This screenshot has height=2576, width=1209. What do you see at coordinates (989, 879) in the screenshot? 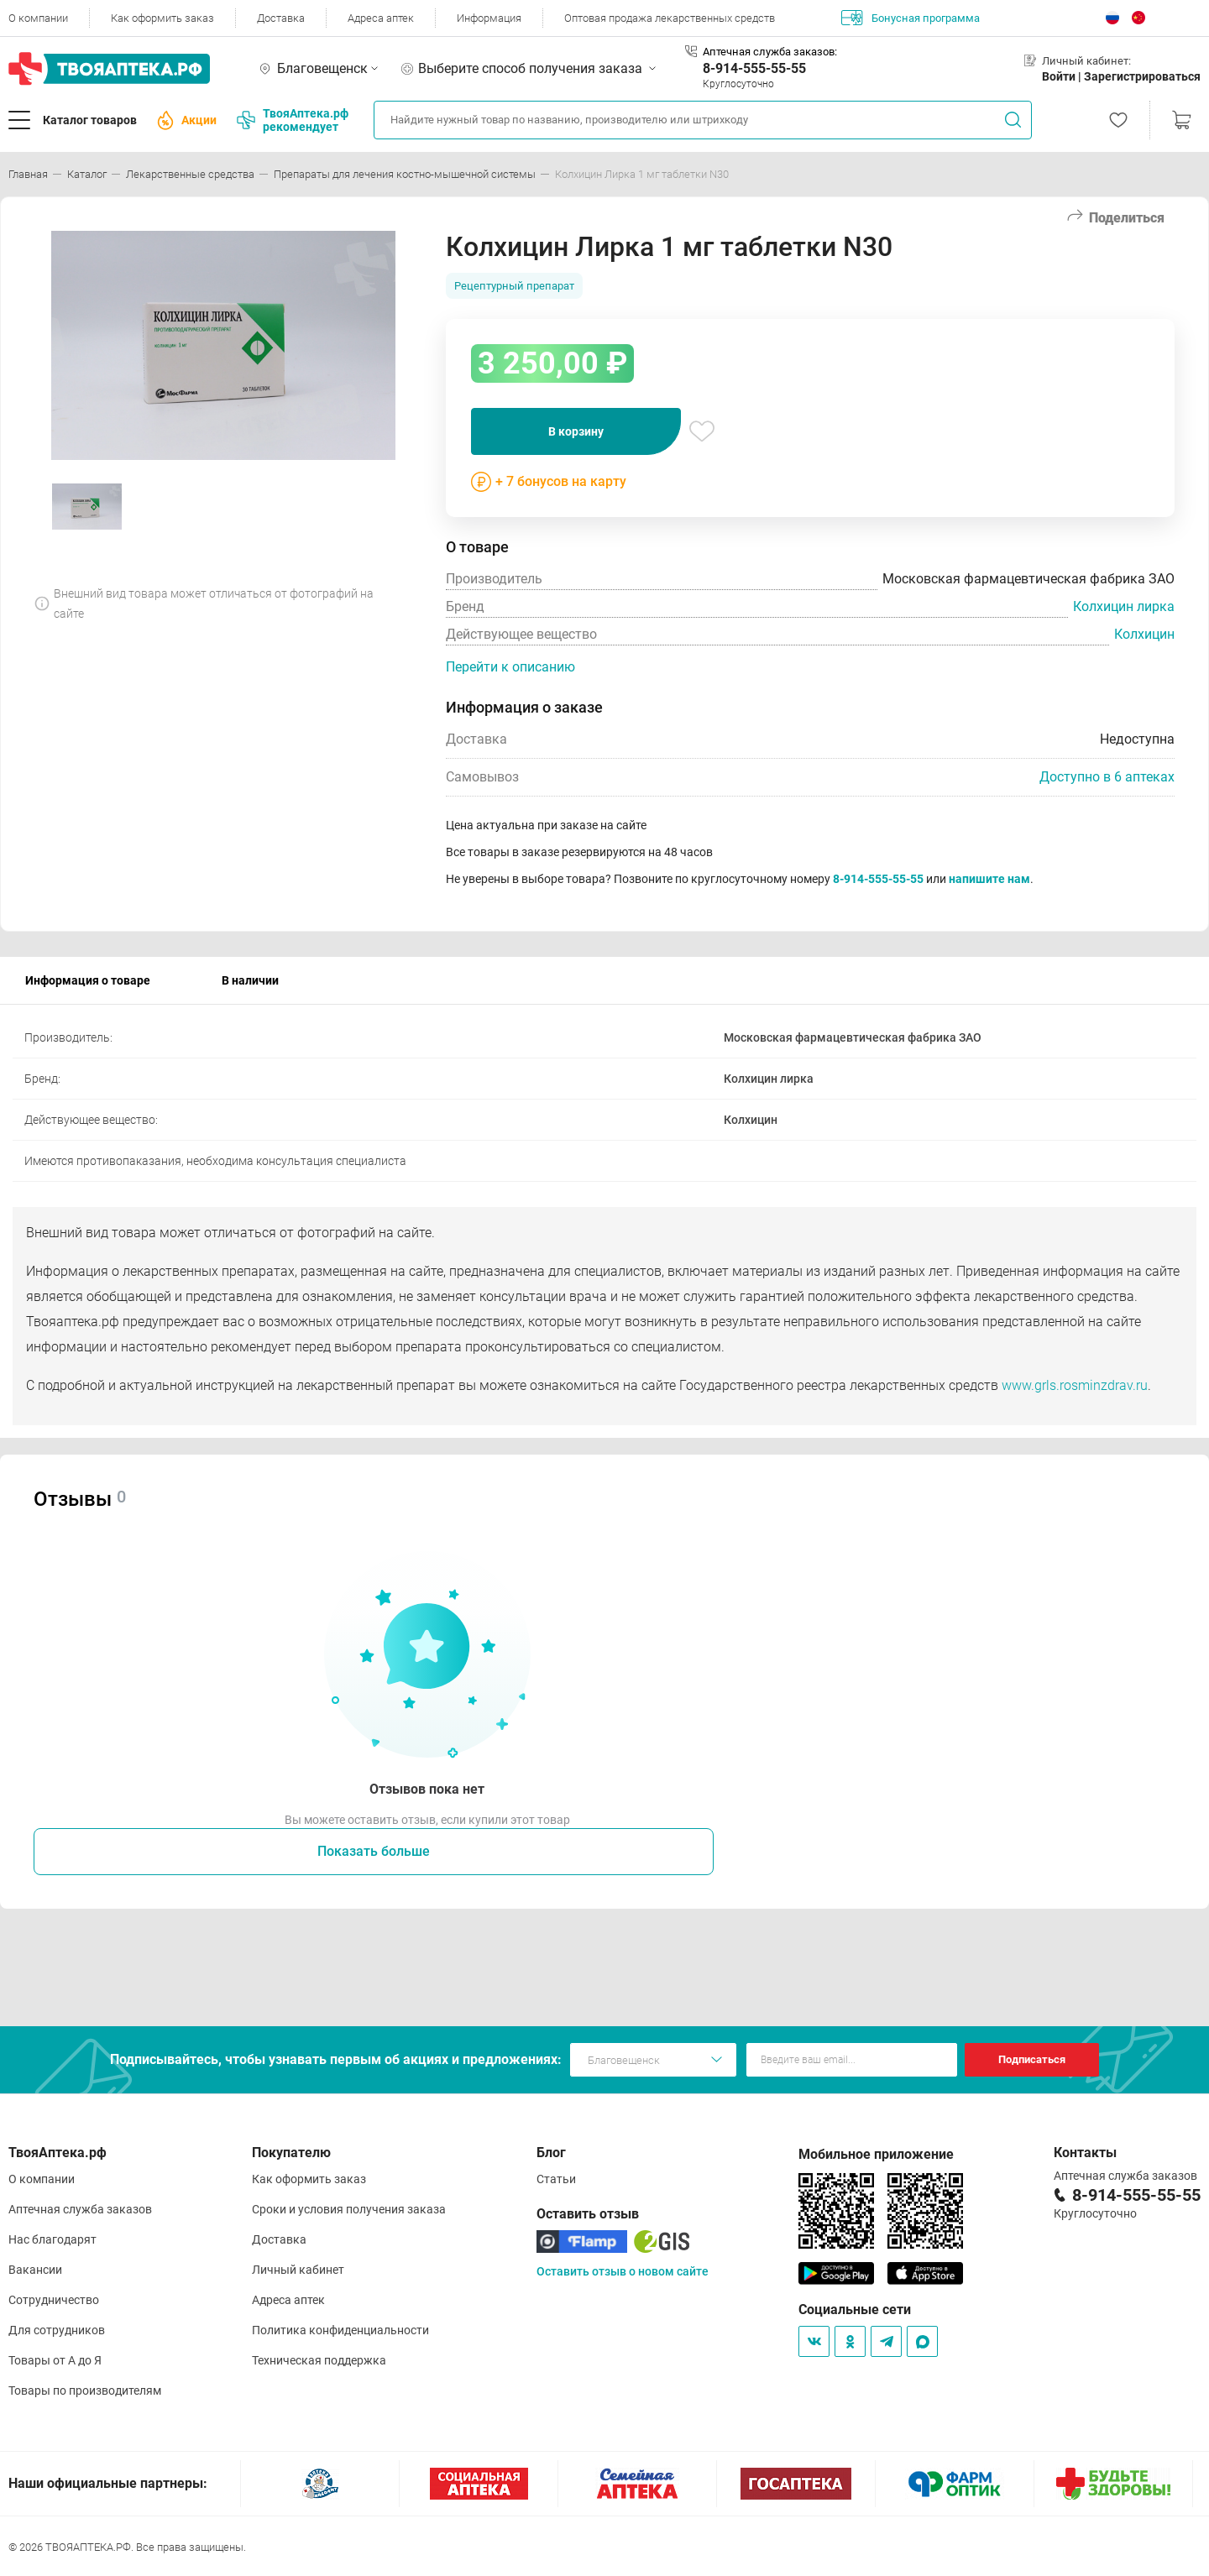
I see `напишите нам` at bounding box center [989, 879].